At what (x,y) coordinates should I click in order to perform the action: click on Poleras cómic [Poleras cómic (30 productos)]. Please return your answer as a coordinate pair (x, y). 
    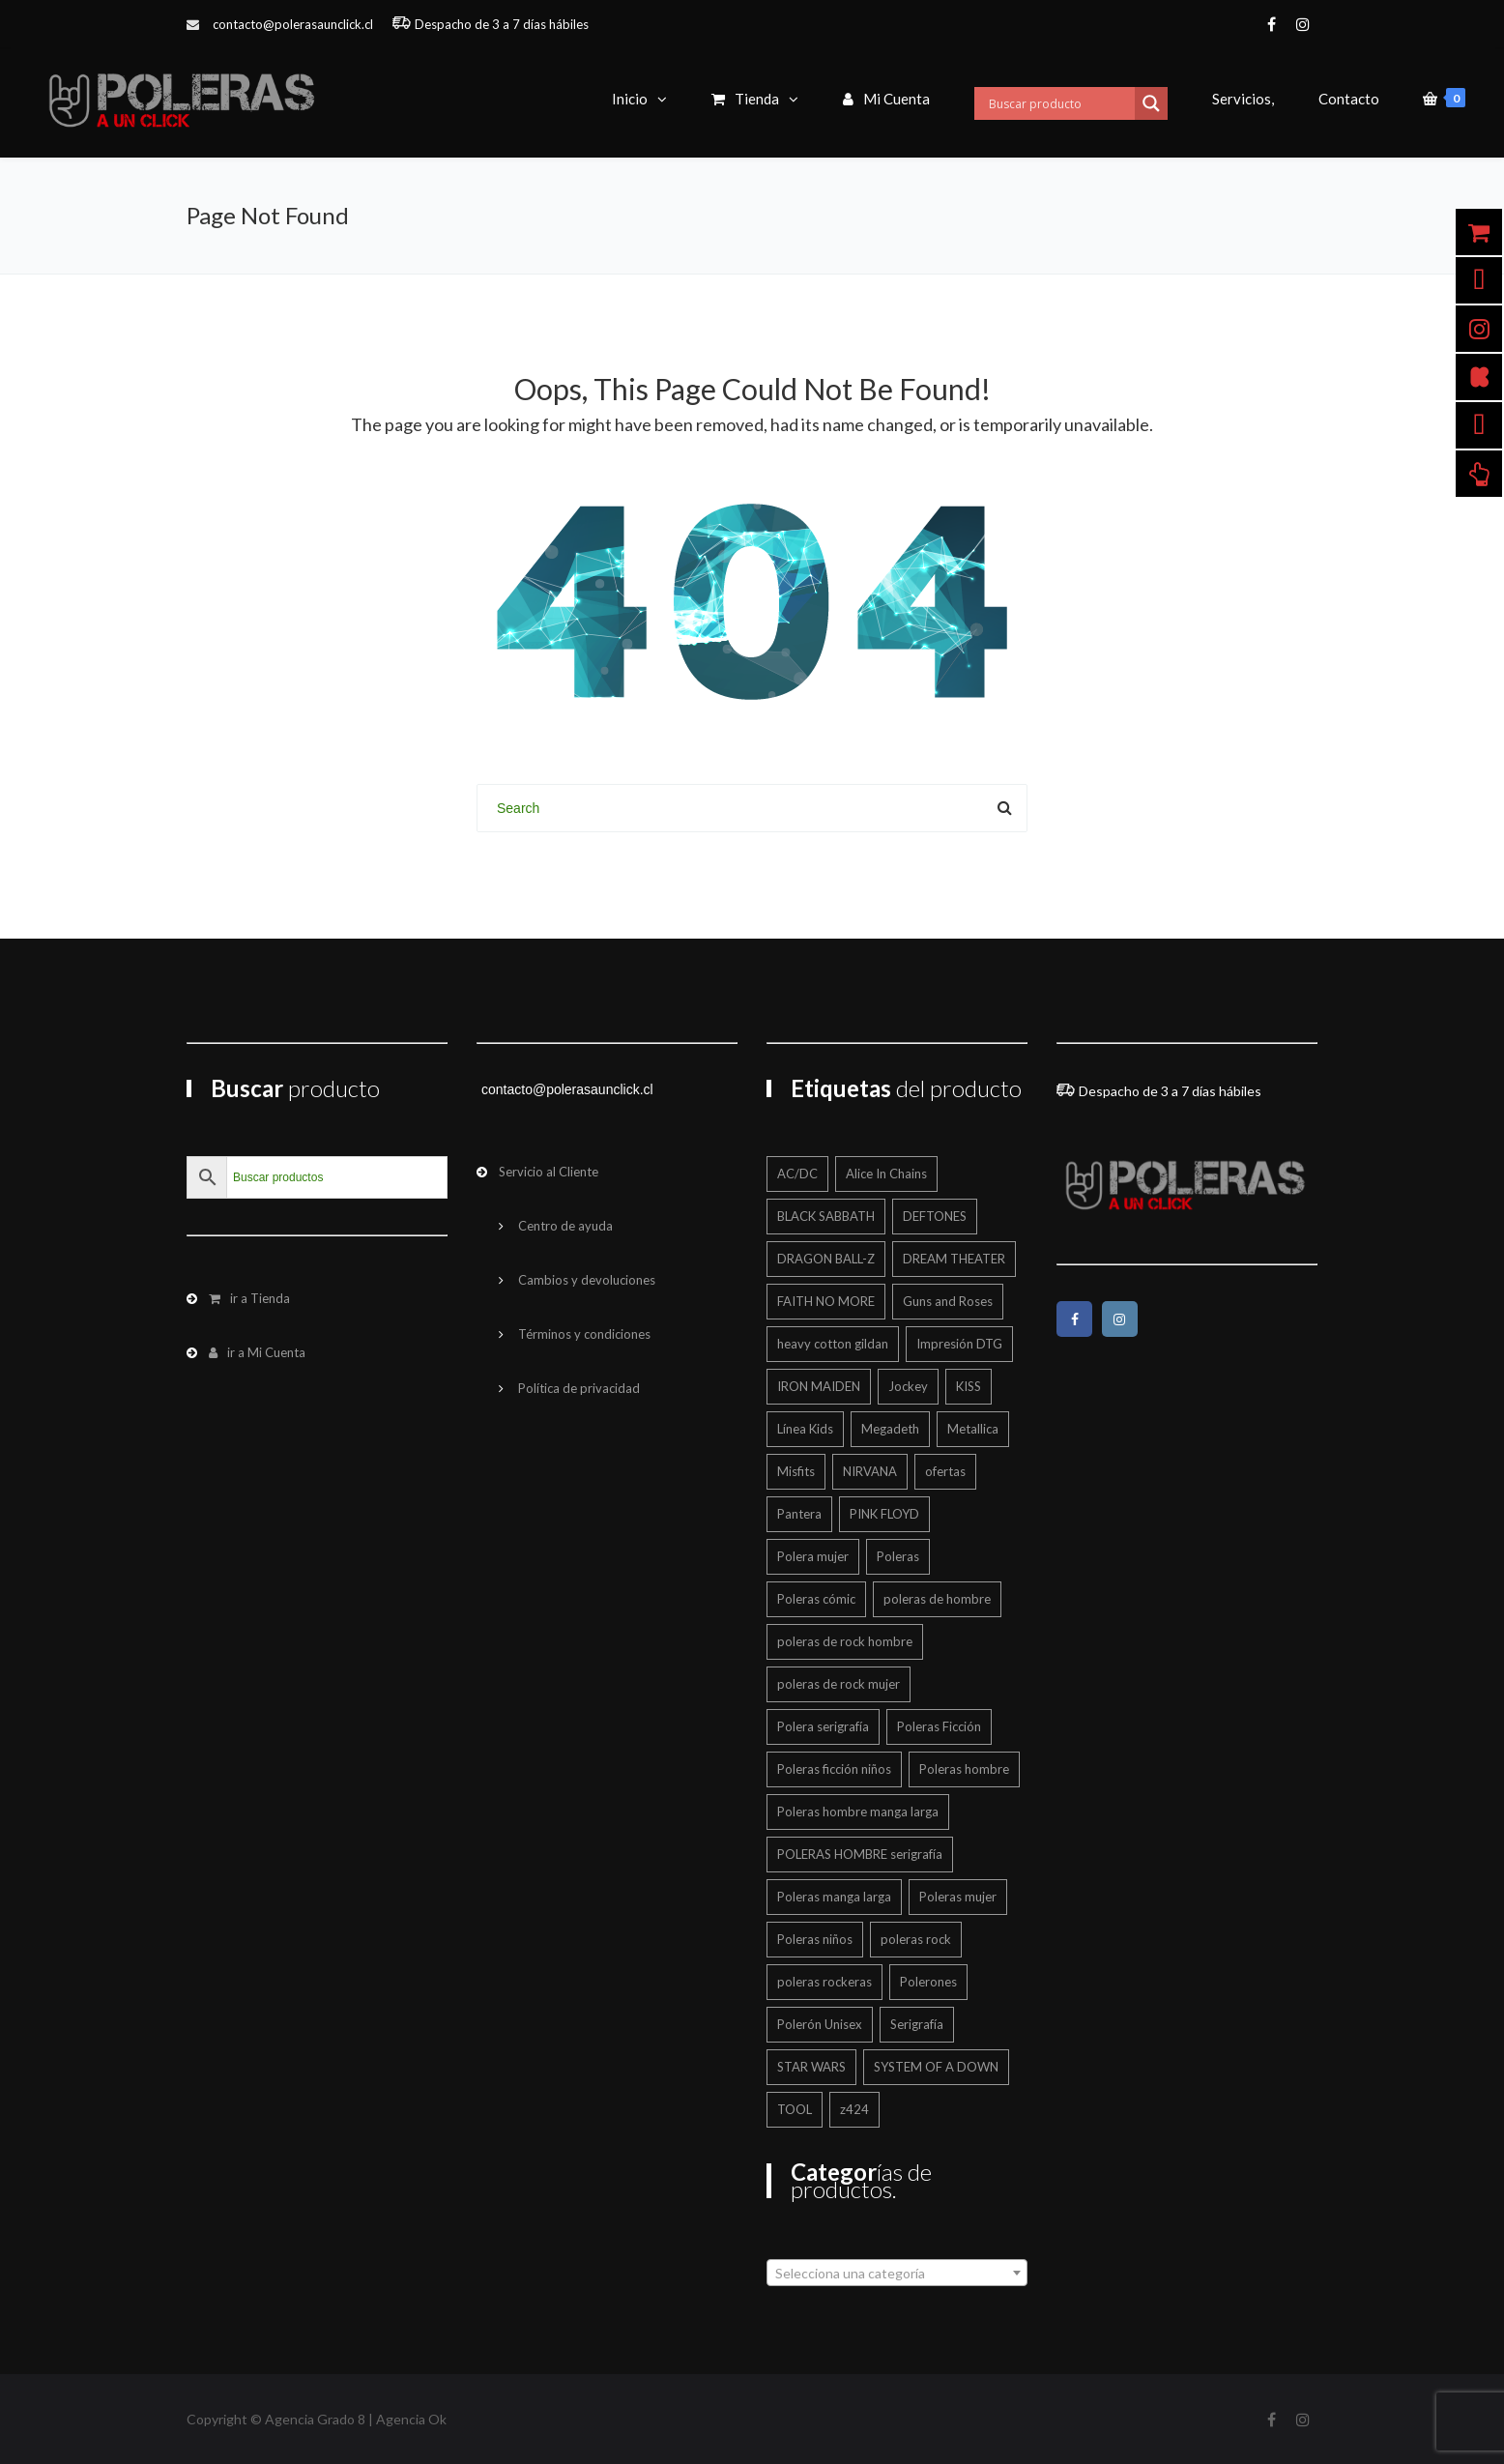
    Looking at the image, I should click on (816, 1599).